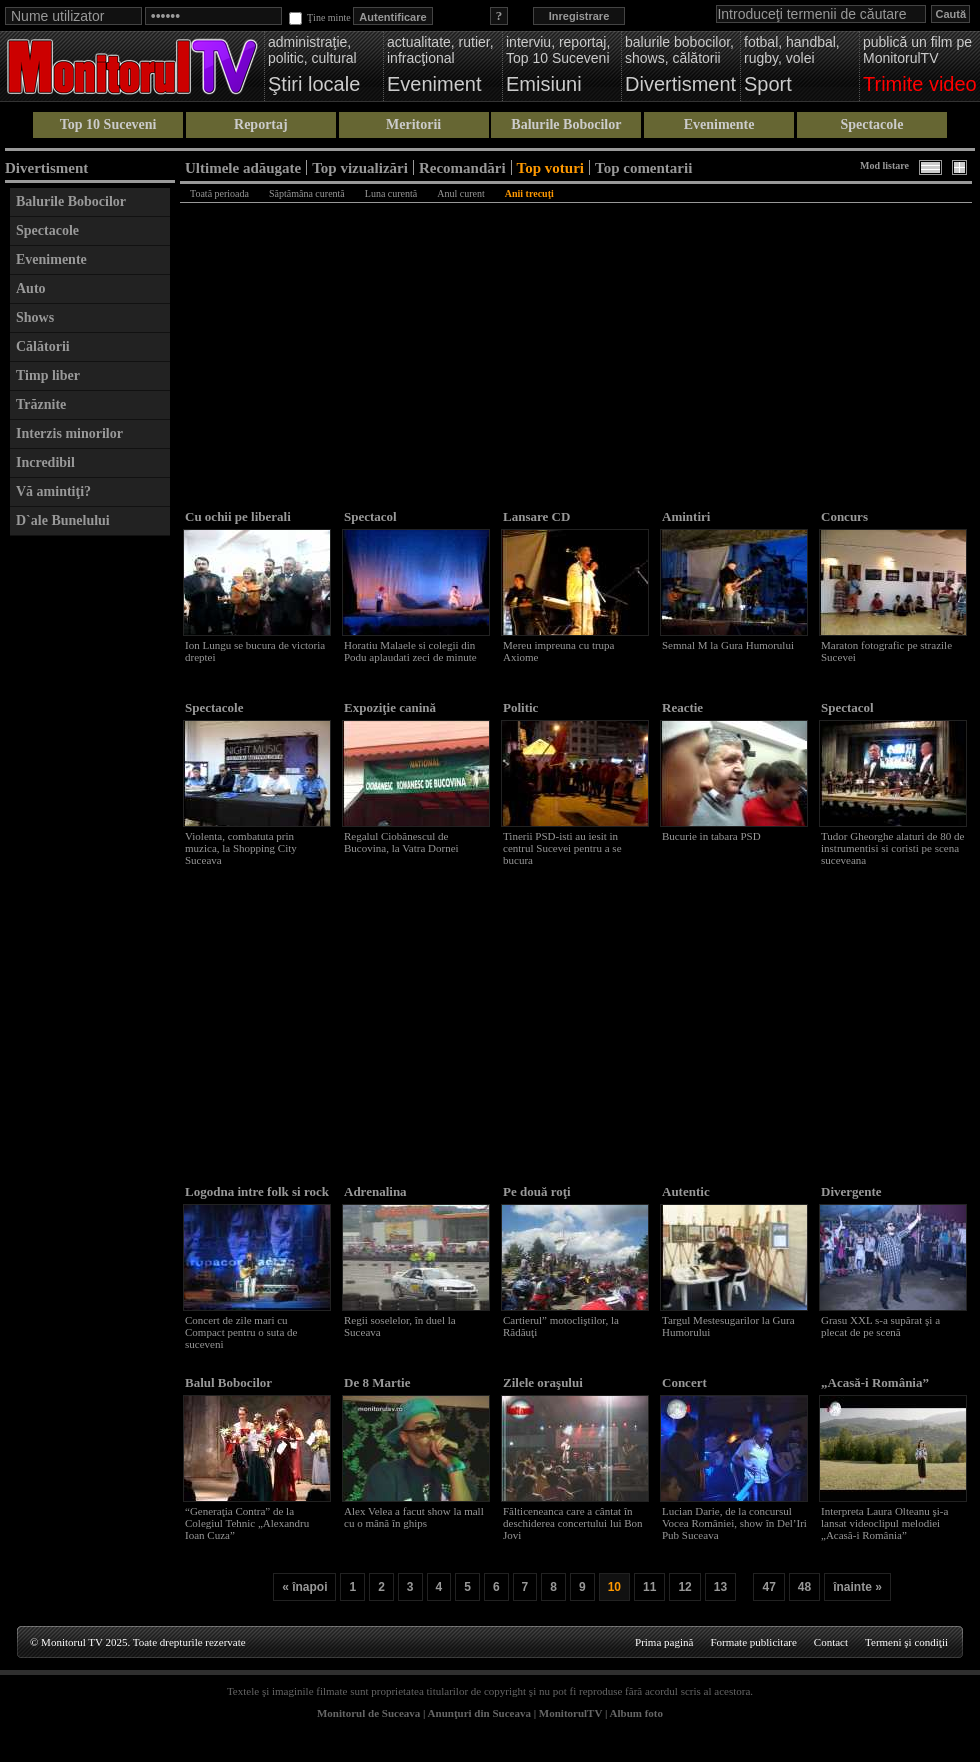 Image resolution: width=980 pixels, height=1762 pixels. Describe the element at coordinates (686, 1191) in the screenshot. I see `Autentic` at that location.